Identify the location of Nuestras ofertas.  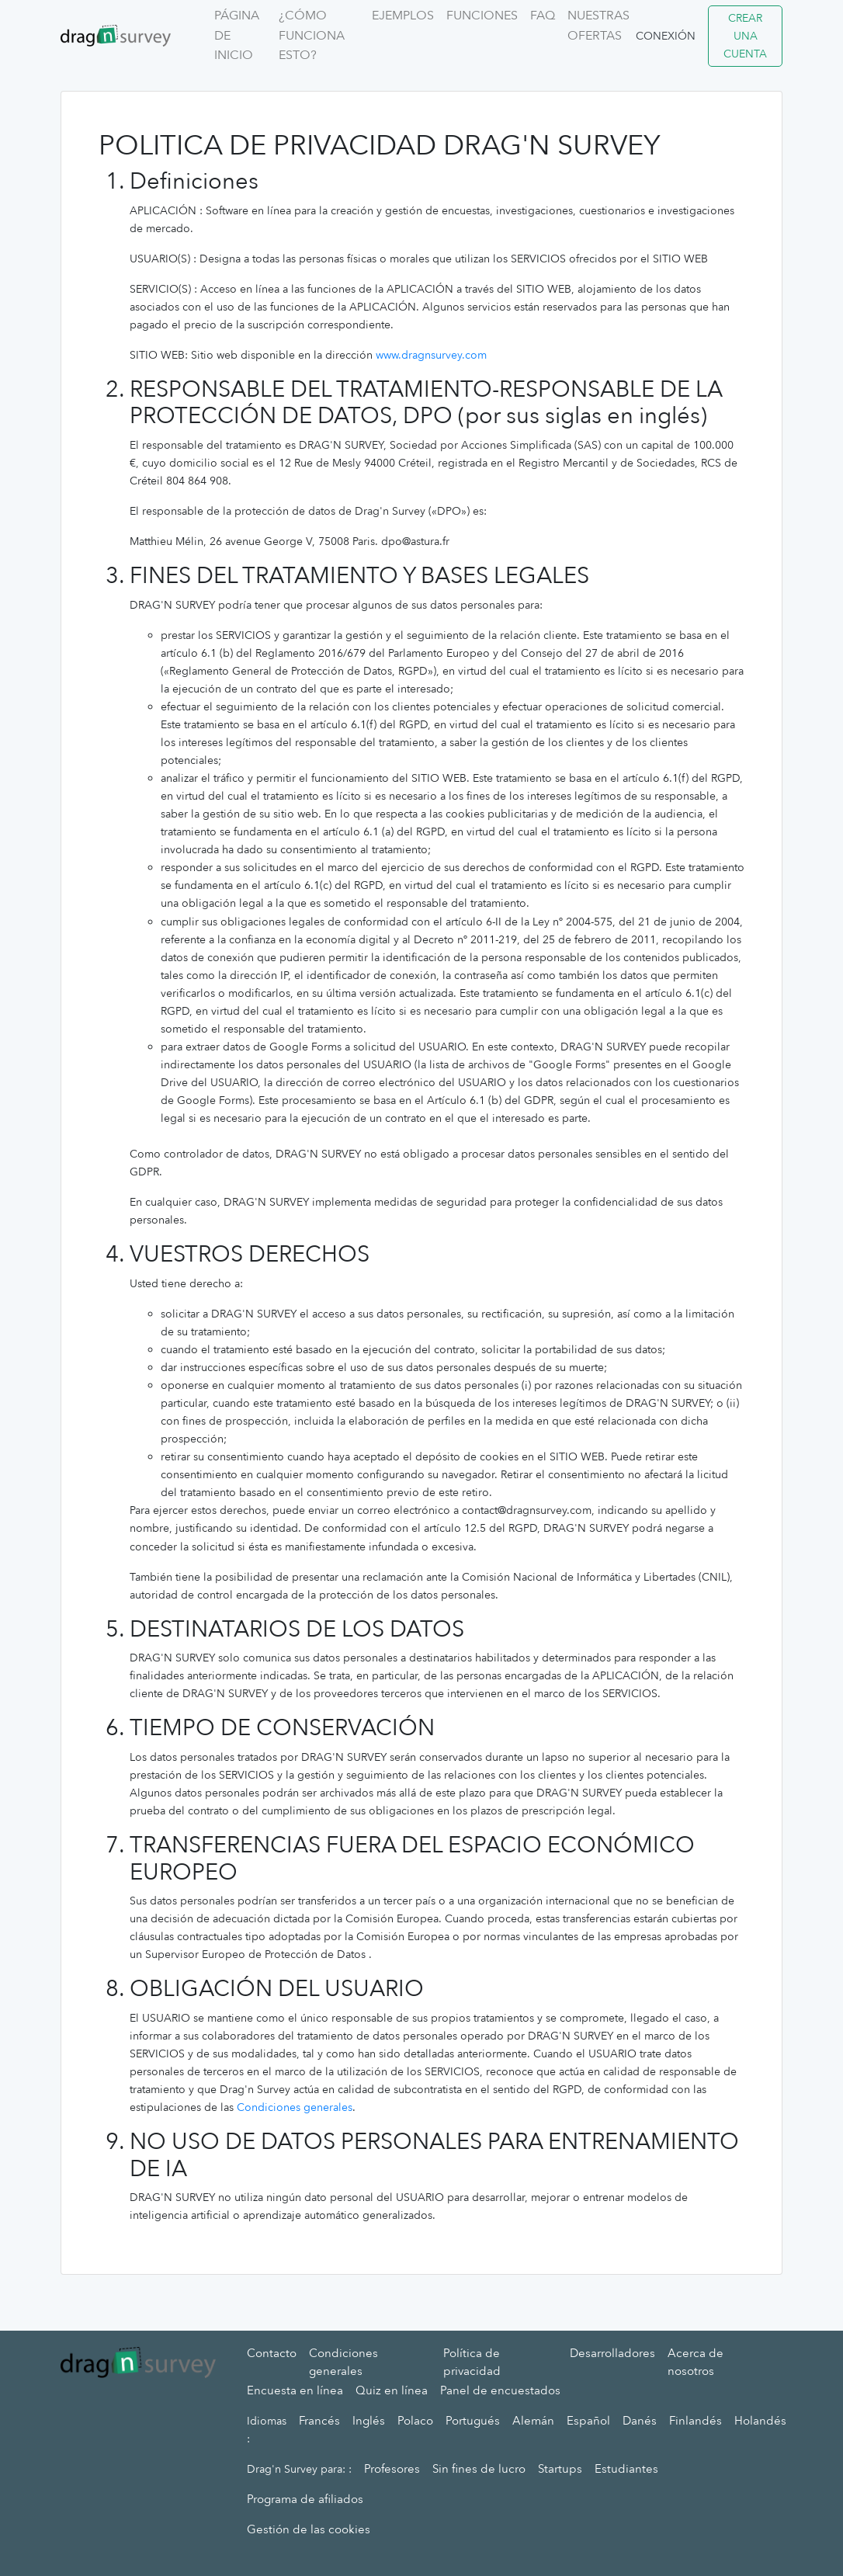
(598, 25).